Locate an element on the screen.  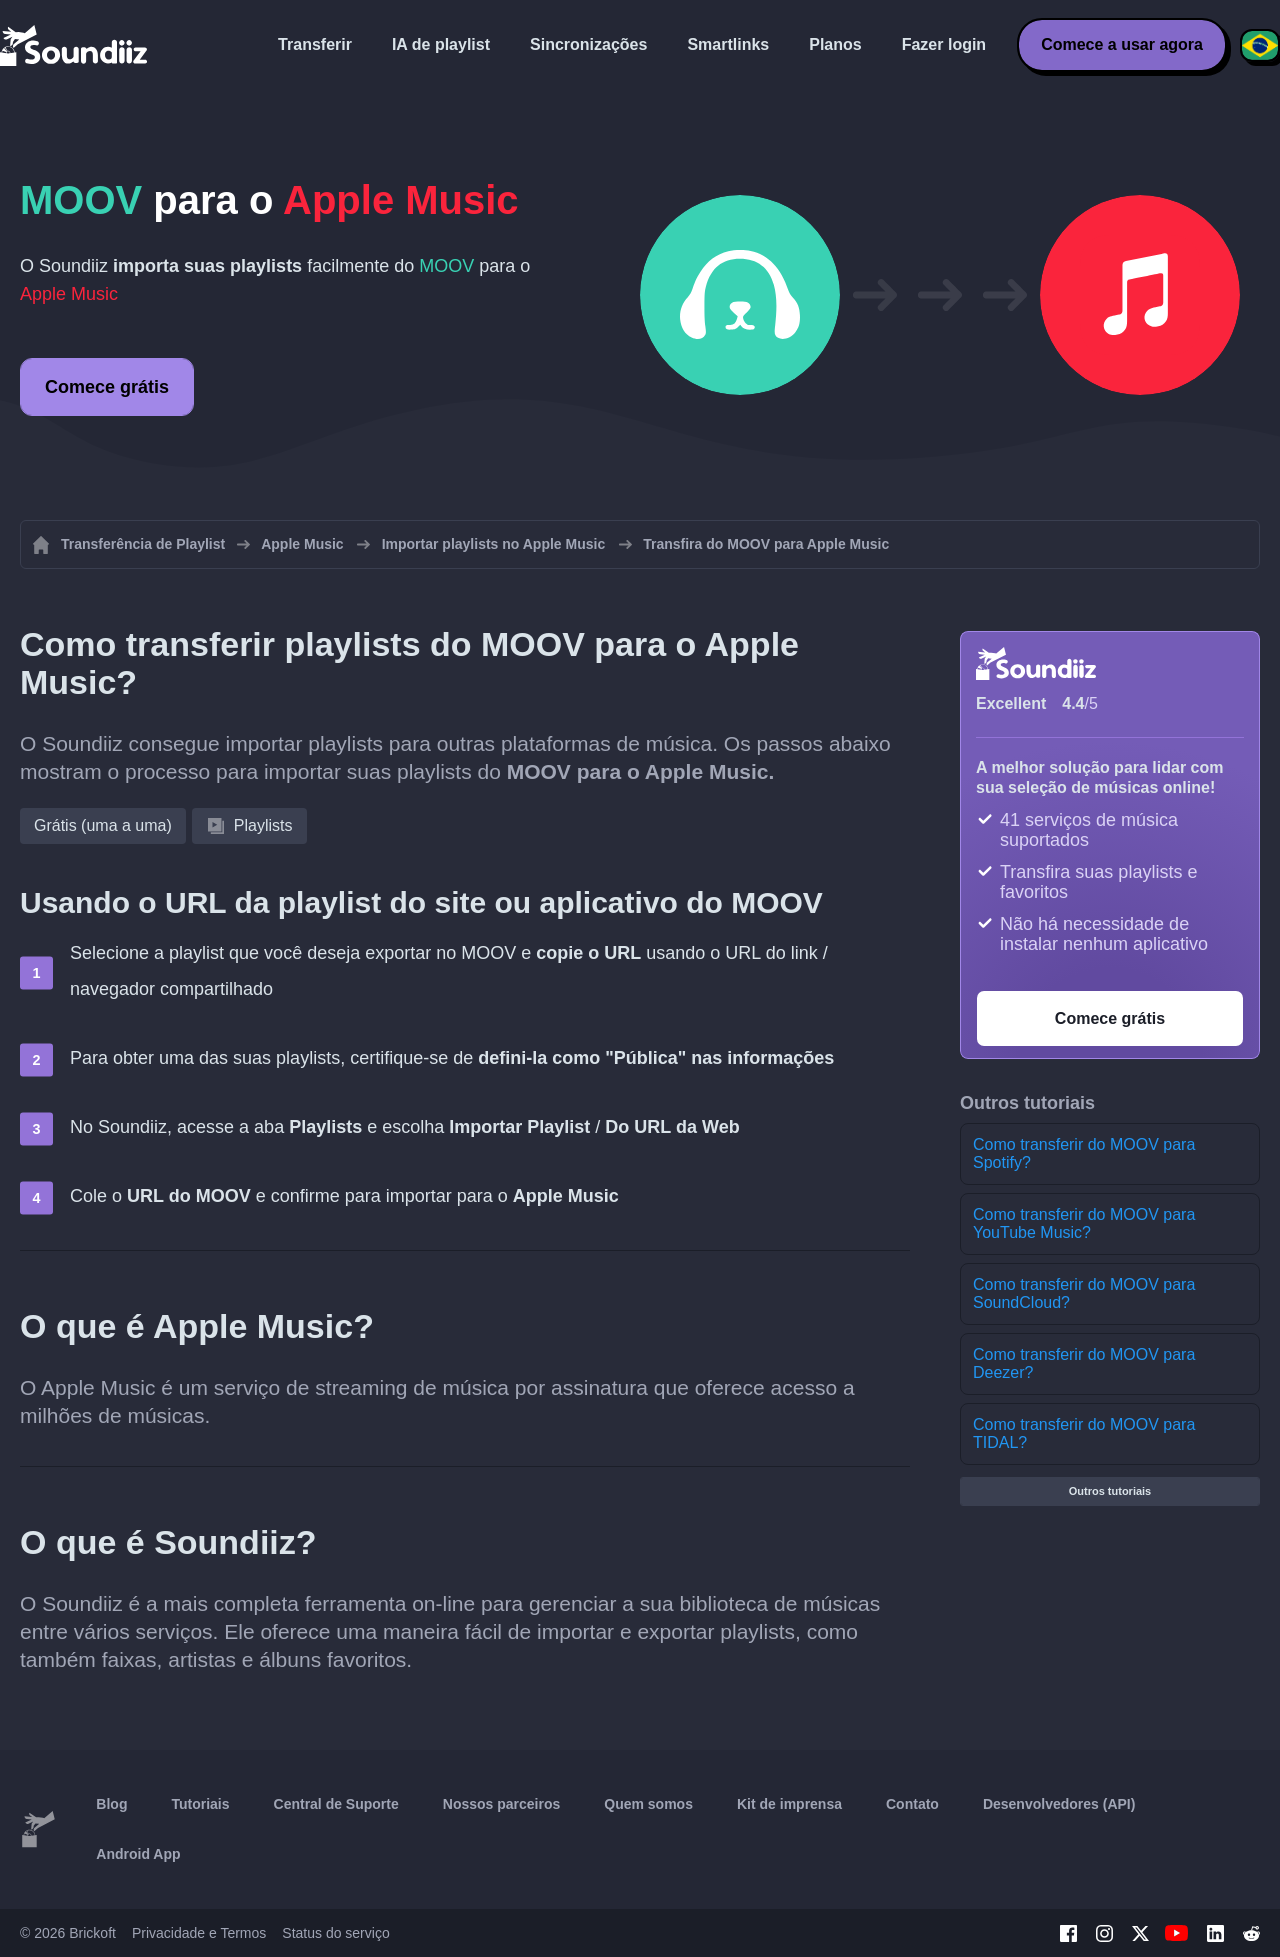
Fazer login is located at coordinates (944, 44).